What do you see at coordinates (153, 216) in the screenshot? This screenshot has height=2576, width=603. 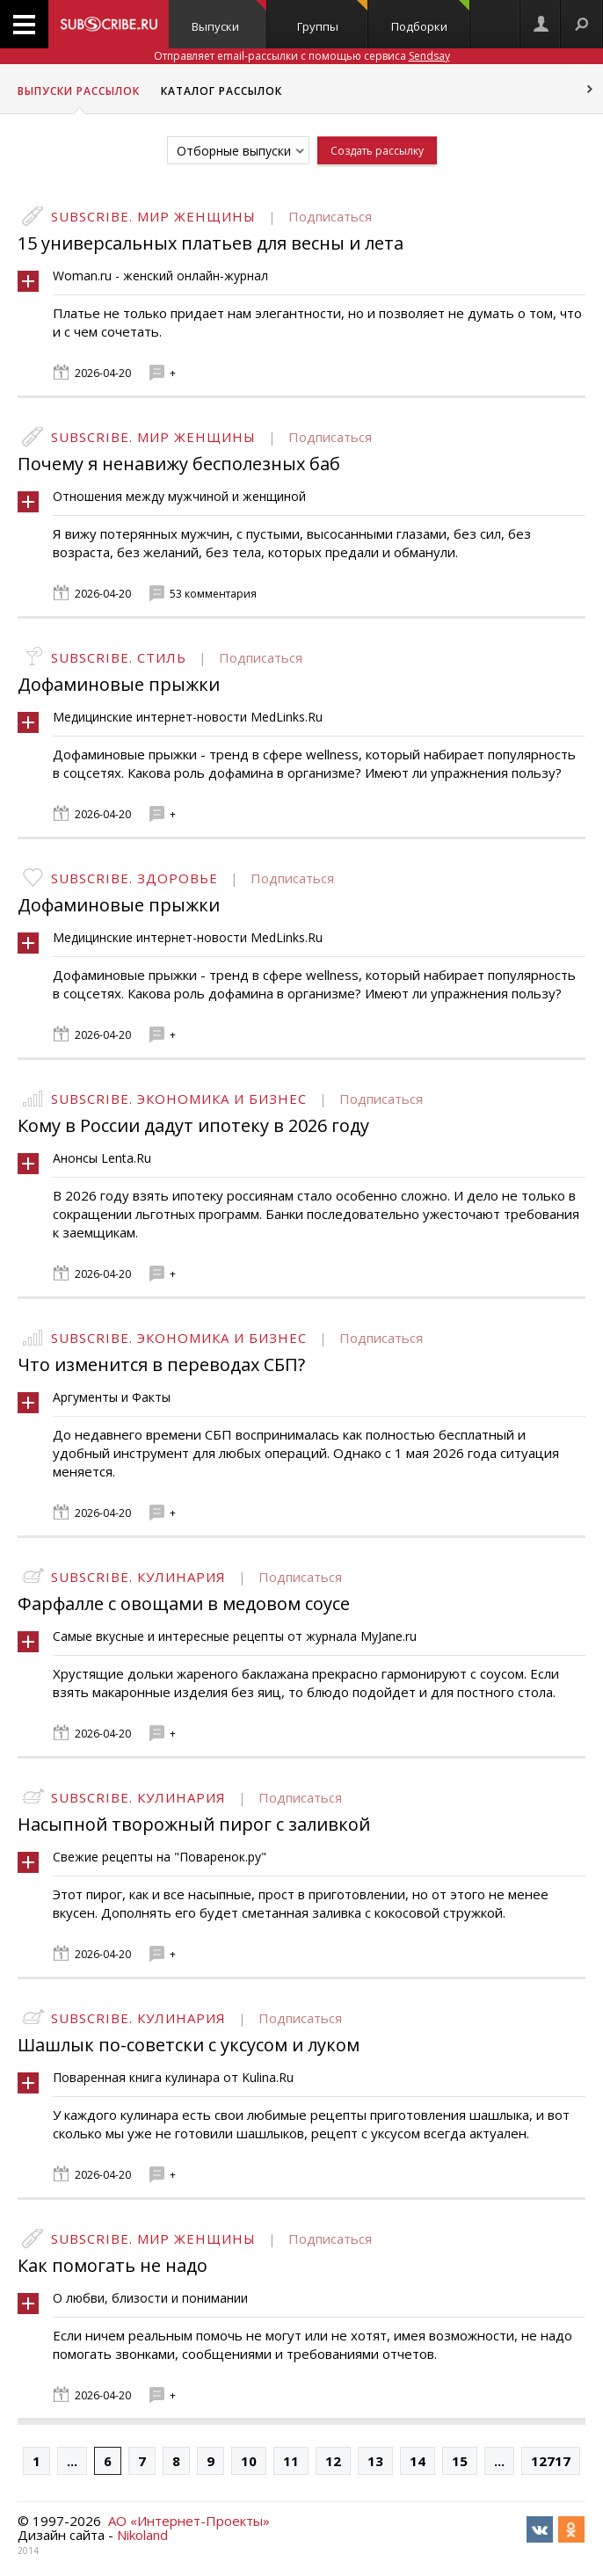 I see `Subscribe. Мир женщины` at bounding box center [153, 216].